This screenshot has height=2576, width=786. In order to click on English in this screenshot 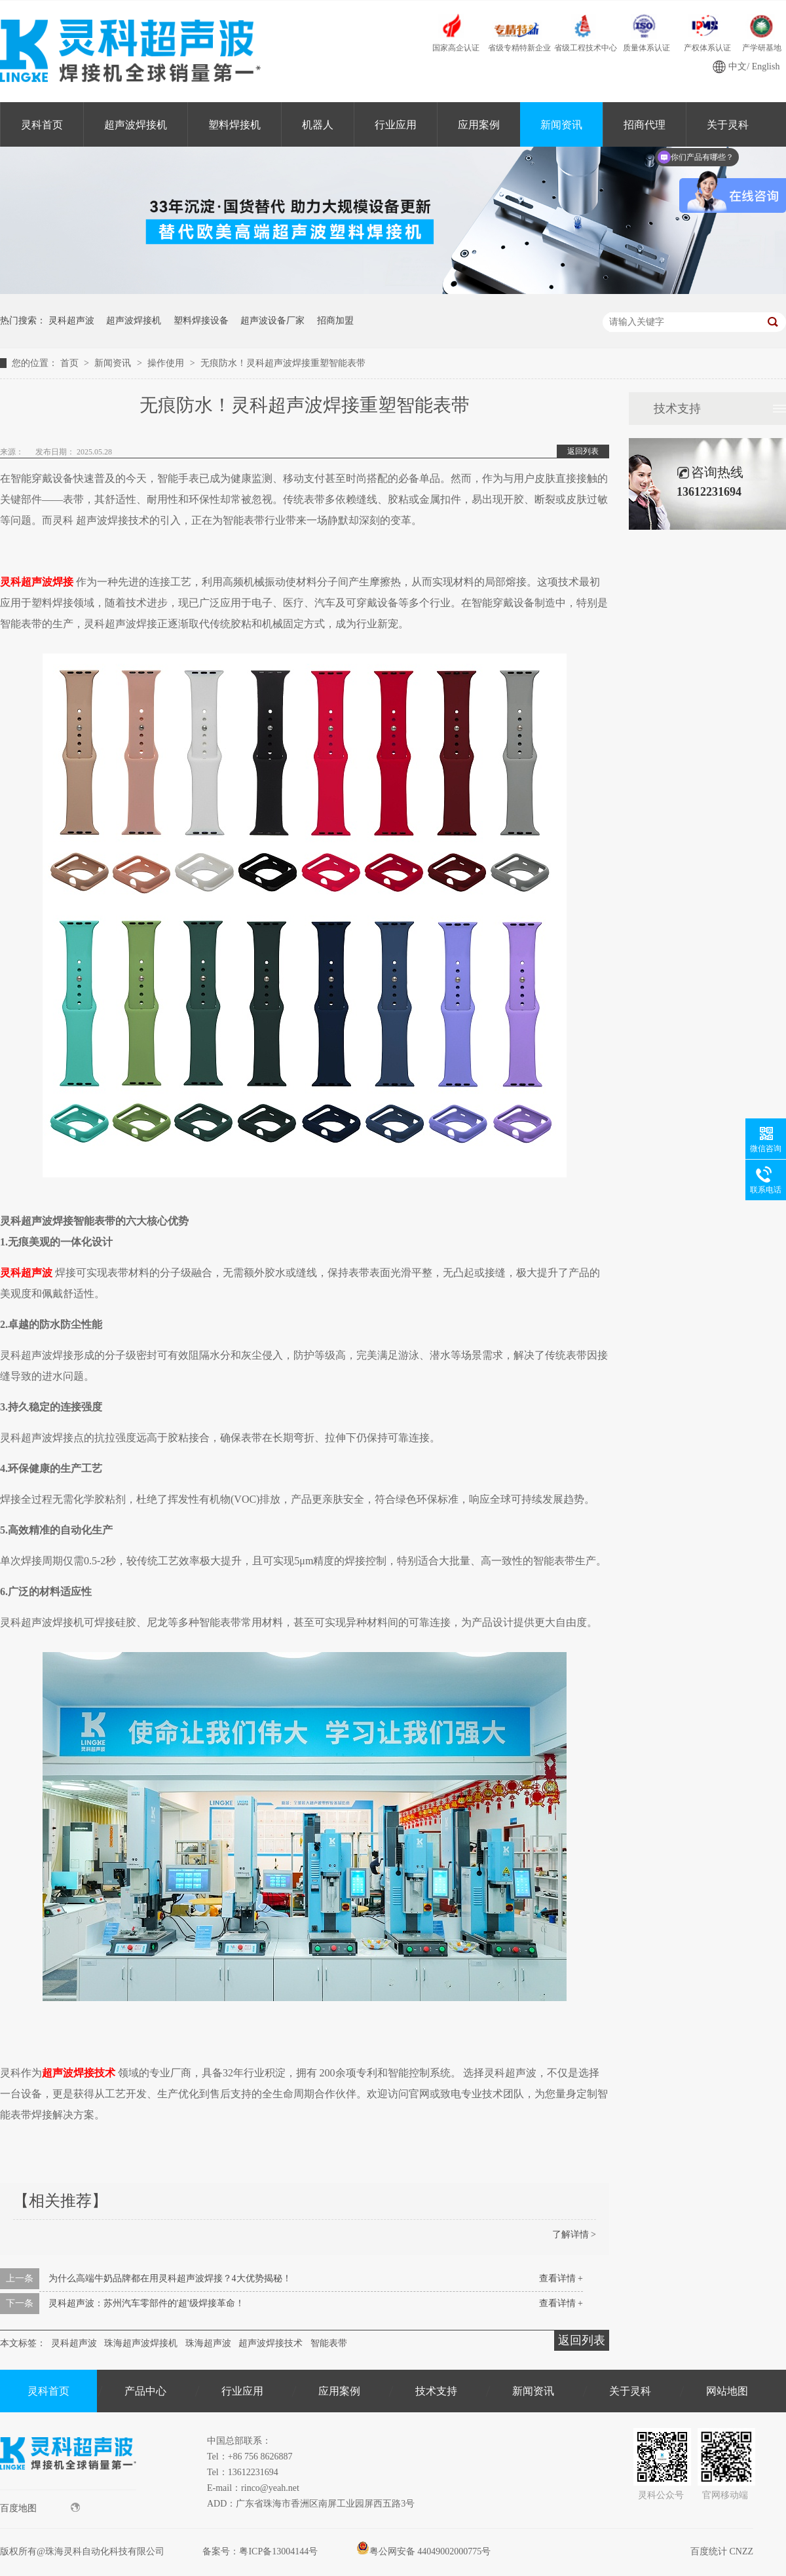, I will do `click(766, 66)`.